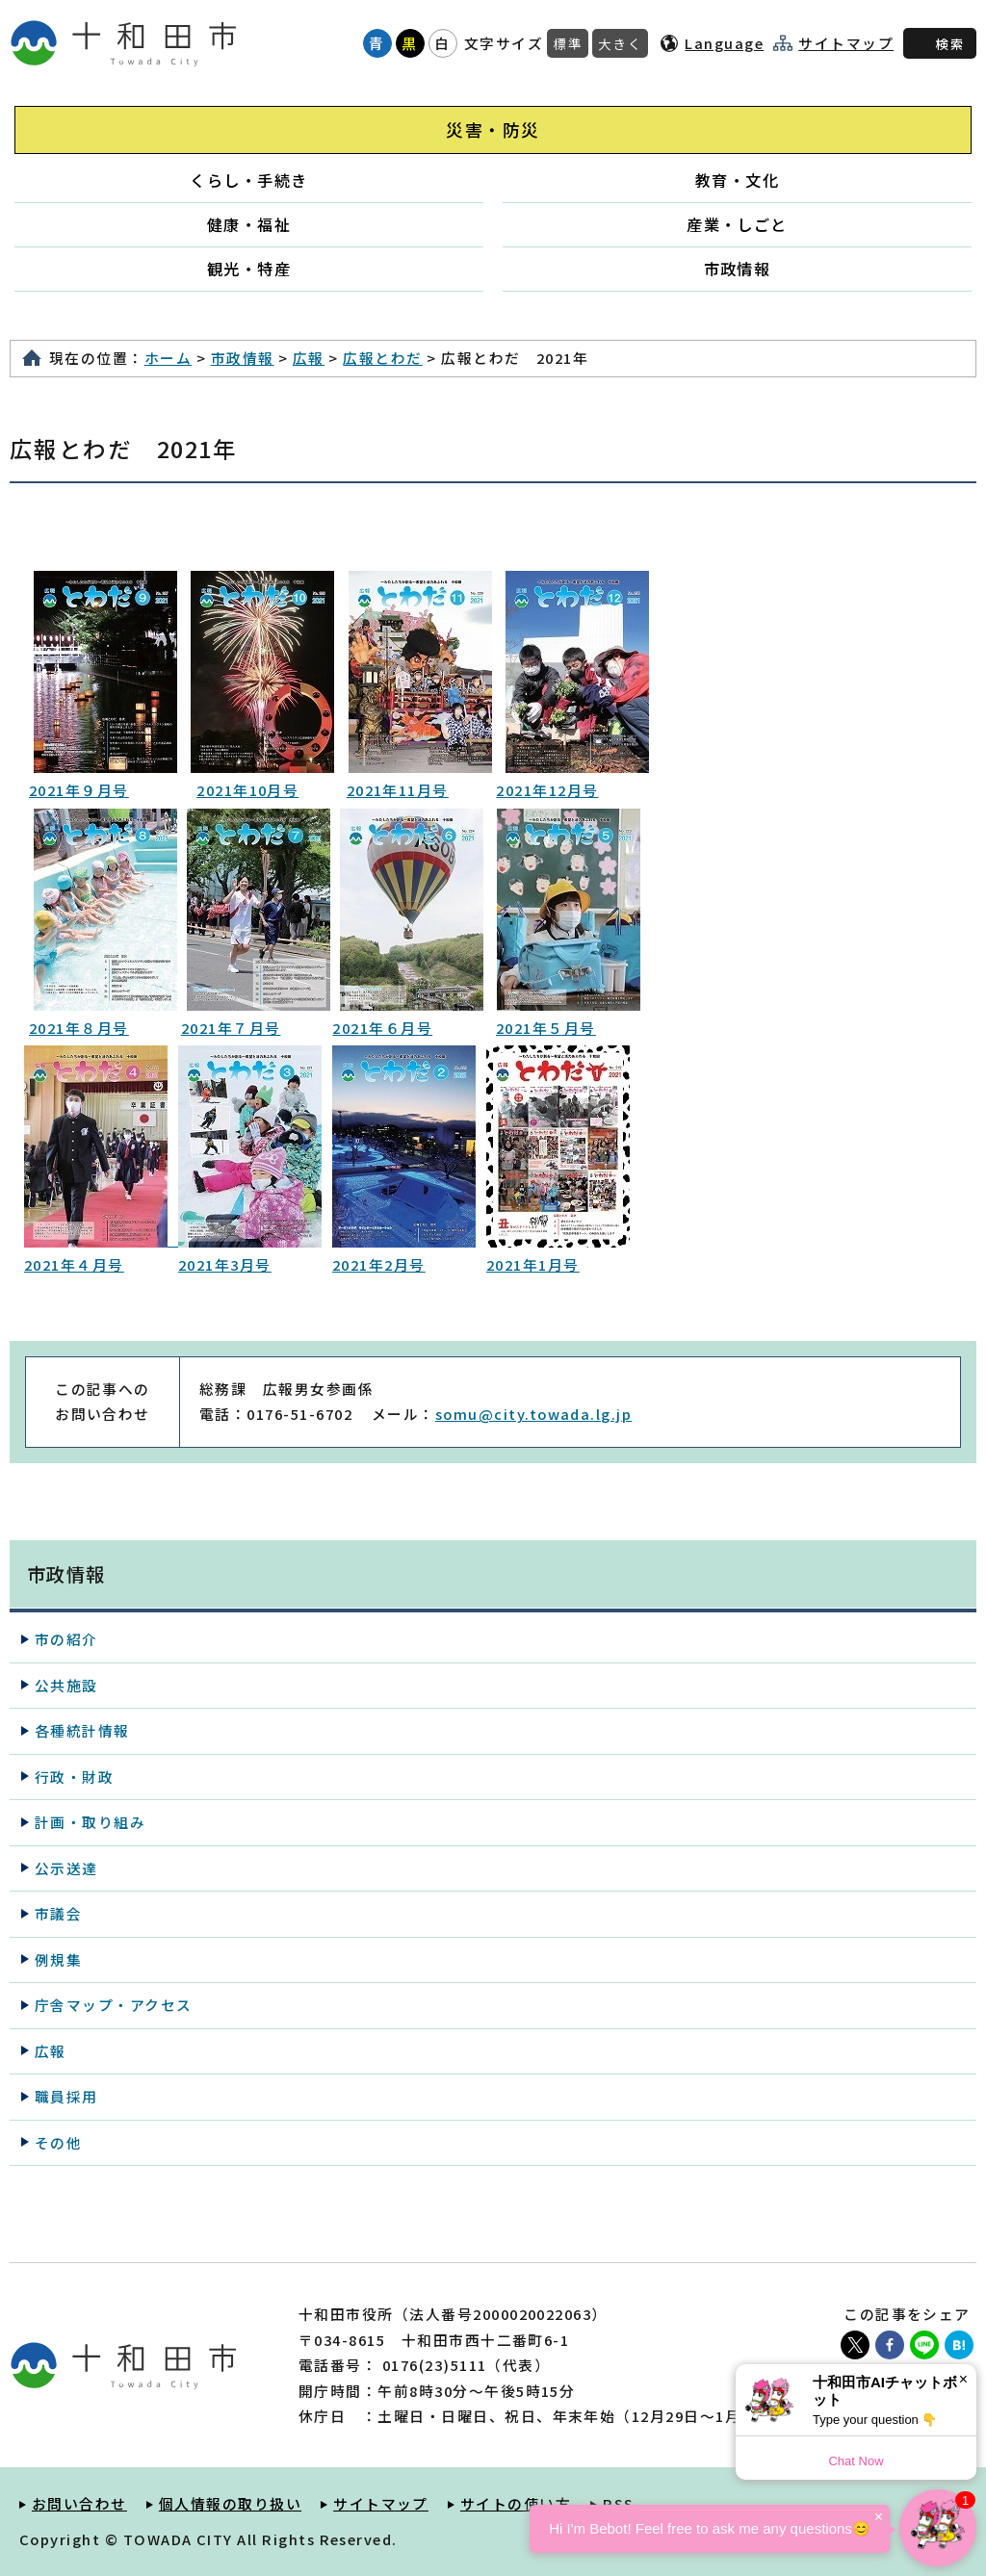 The width and height of the screenshot is (986, 2576). I want to click on 2021年11月号, so click(398, 790).